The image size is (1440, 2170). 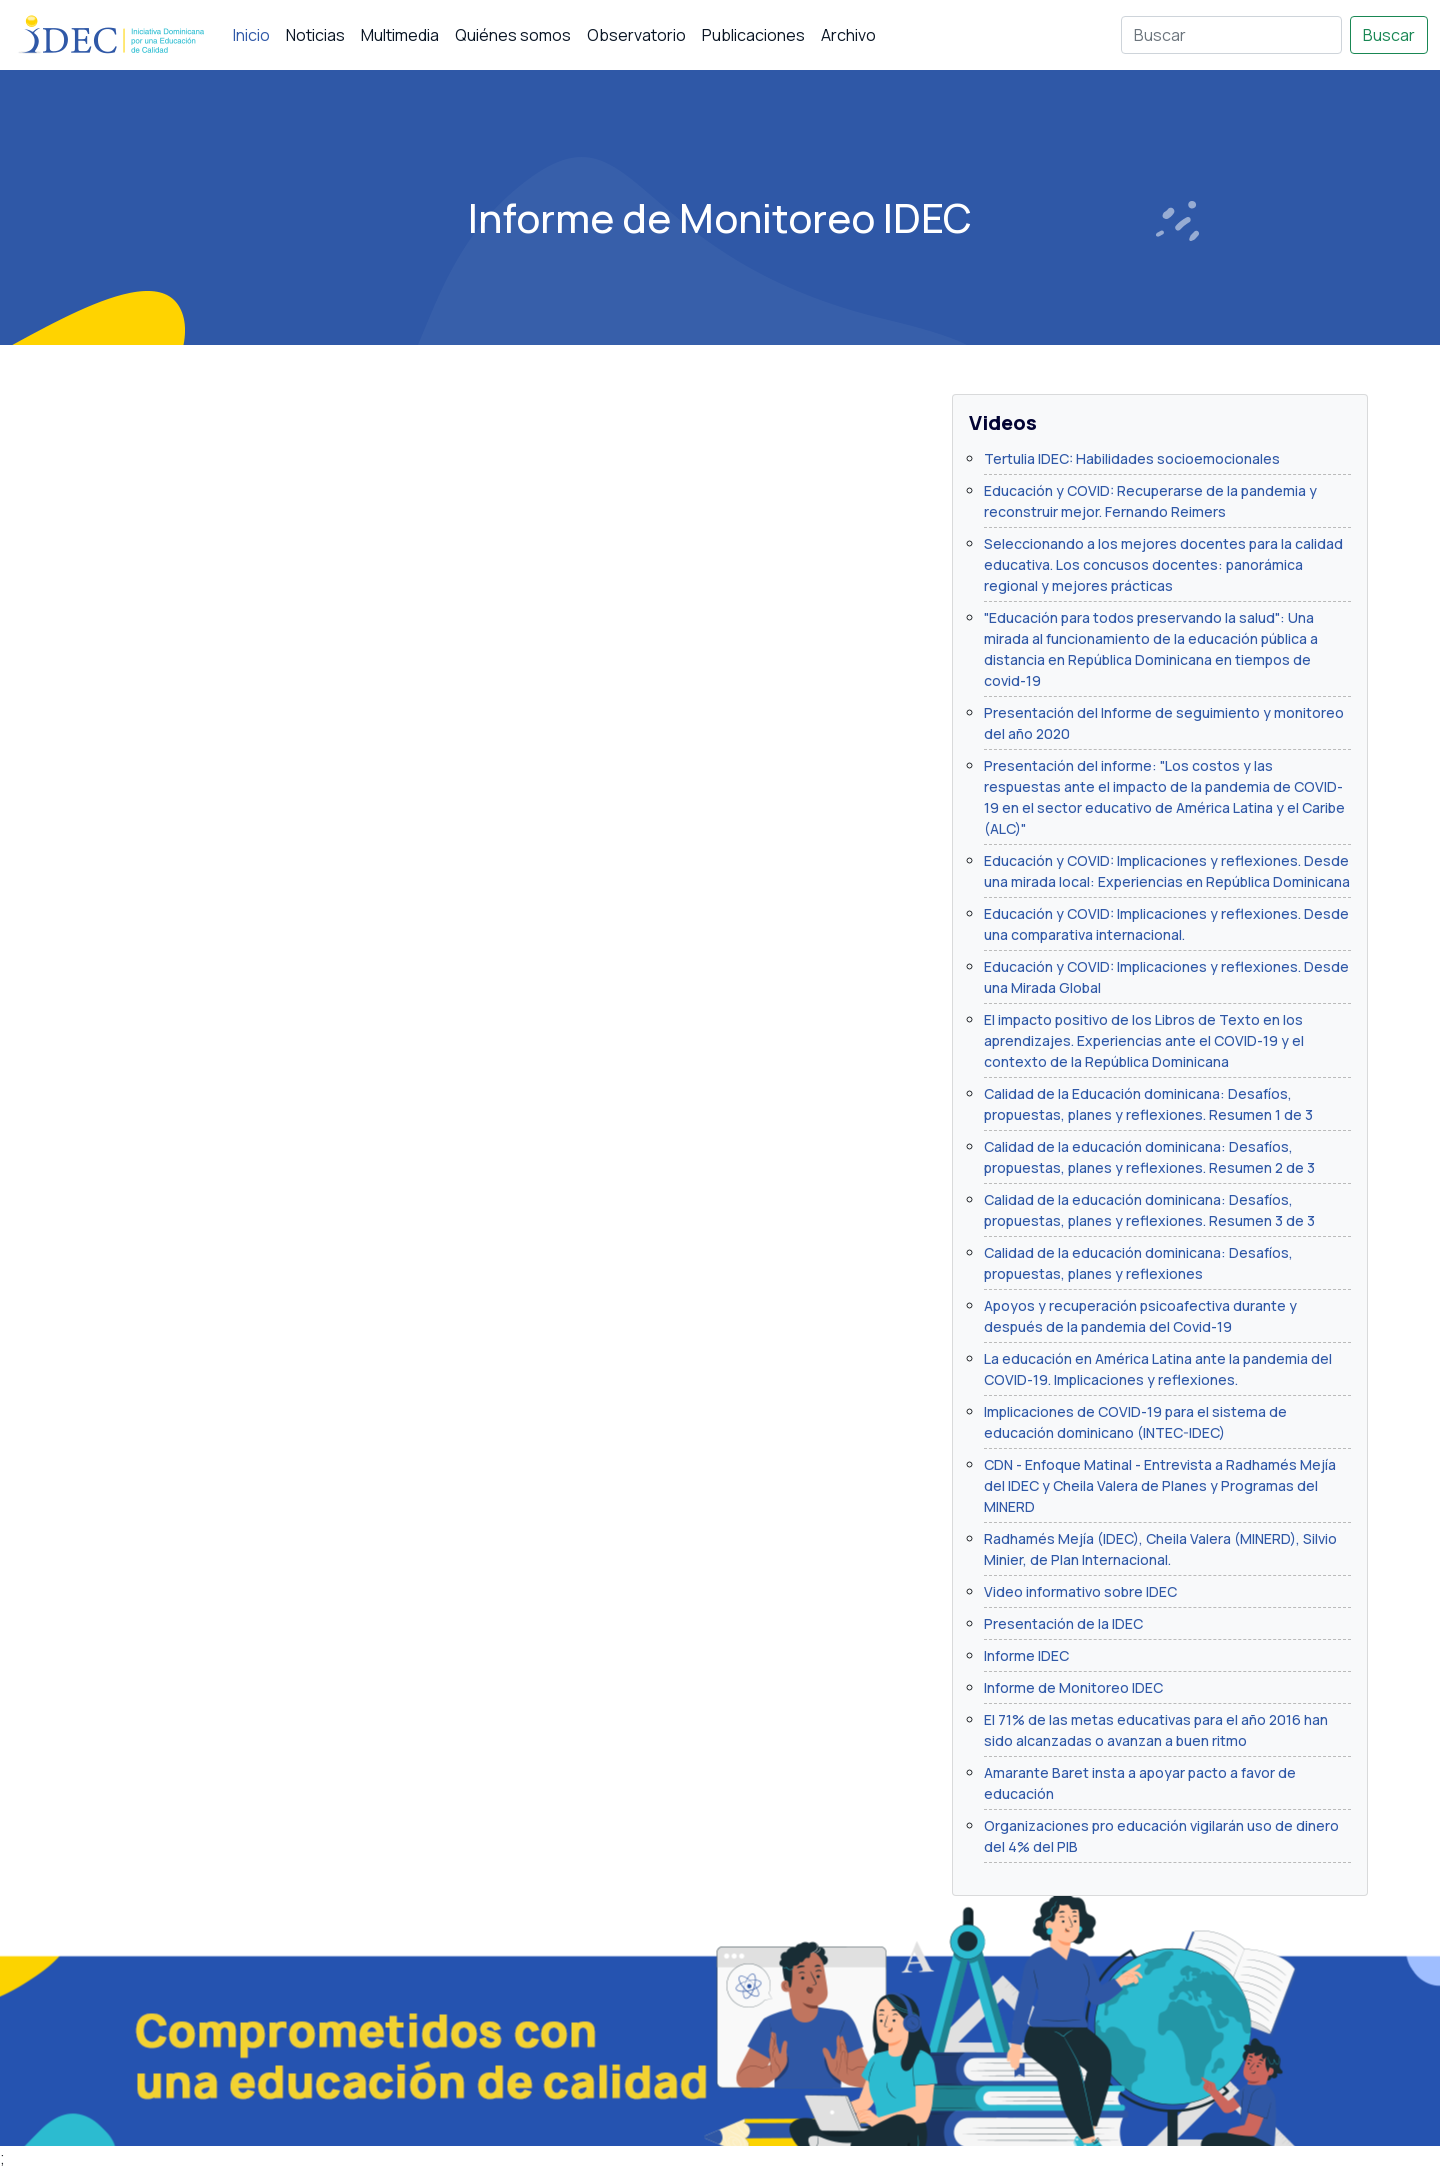 What do you see at coordinates (1140, 1316) in the screenshot?
I see `Apoyos y recuperación psicoafectiva durante y después de la pandemia del Covid-19` at bounding box center [1140, 1316].